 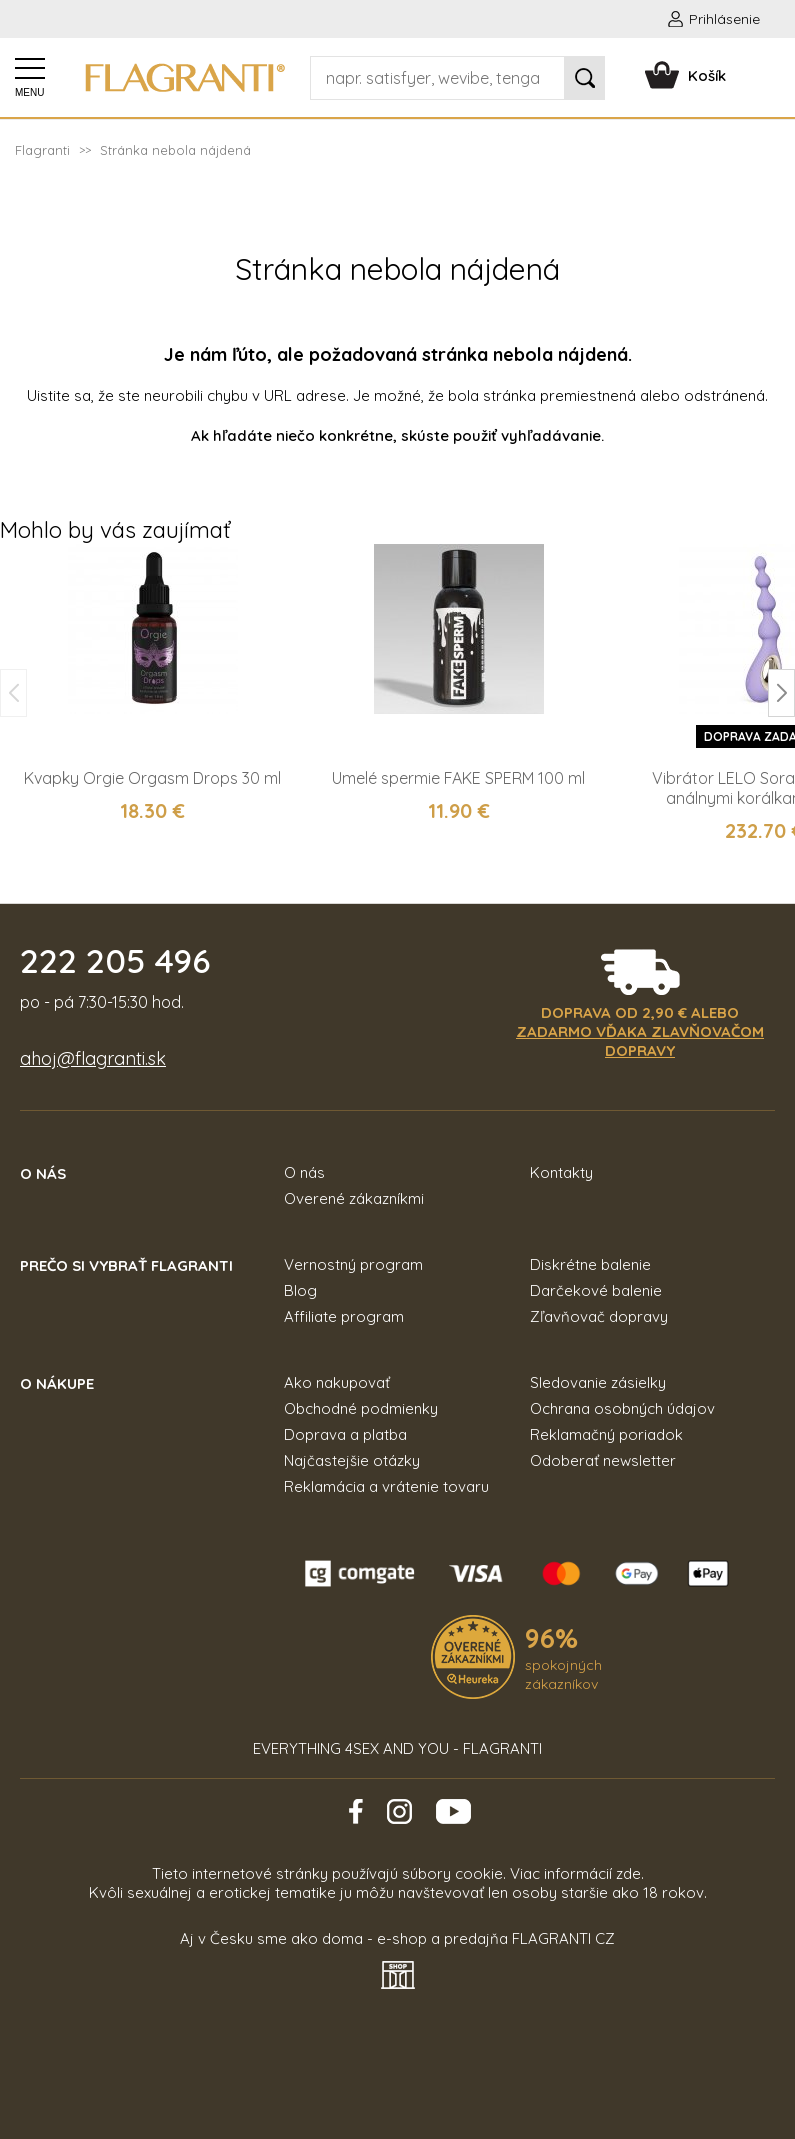 What do you see at coordinates (606, 1434) in the screenshot?
I see `Reklamačný poriadok` at bounding box center [606, 1434].